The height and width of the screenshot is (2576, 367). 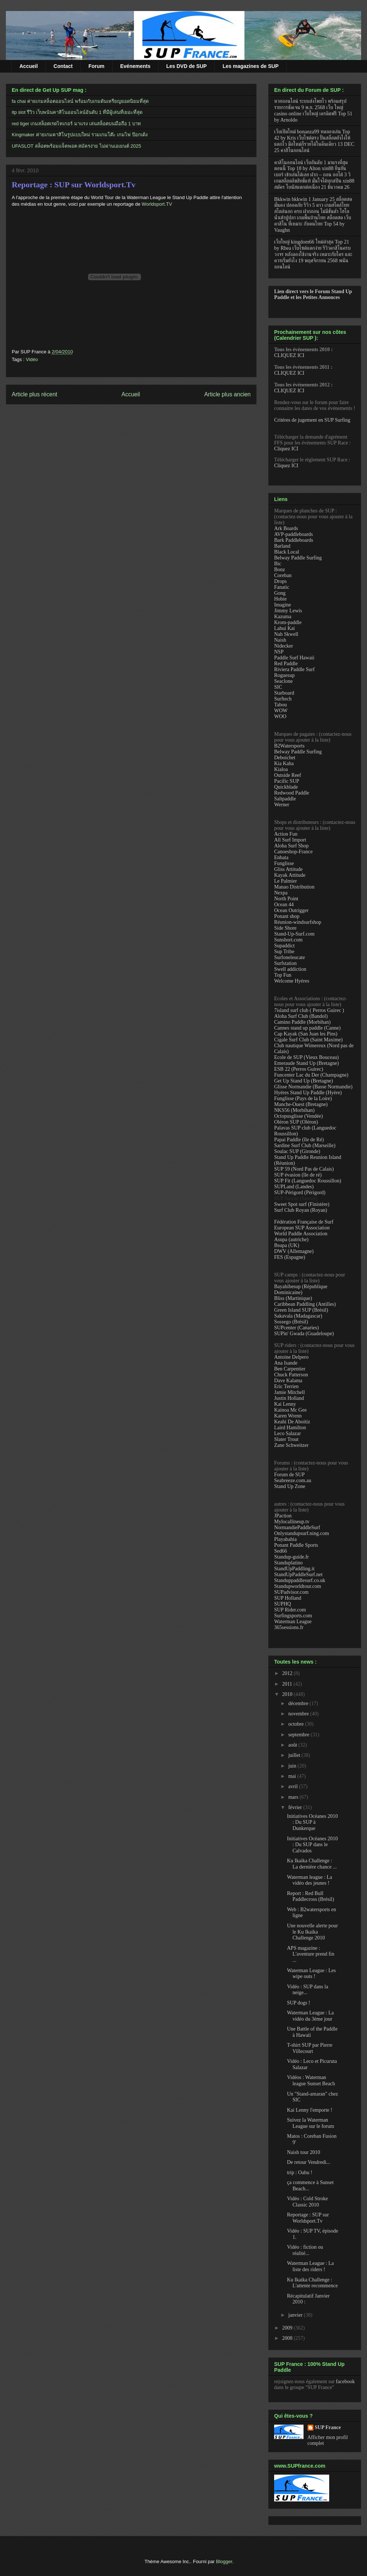 What do you see at coordinates (80, 101) in the screenshot?
I see `fa chai ค่ายเกมสล็อตออนไลน์ พร้อมกับเกมดันเหรียญยอดนิยมที่สุด` at bounding box center [80, 101].